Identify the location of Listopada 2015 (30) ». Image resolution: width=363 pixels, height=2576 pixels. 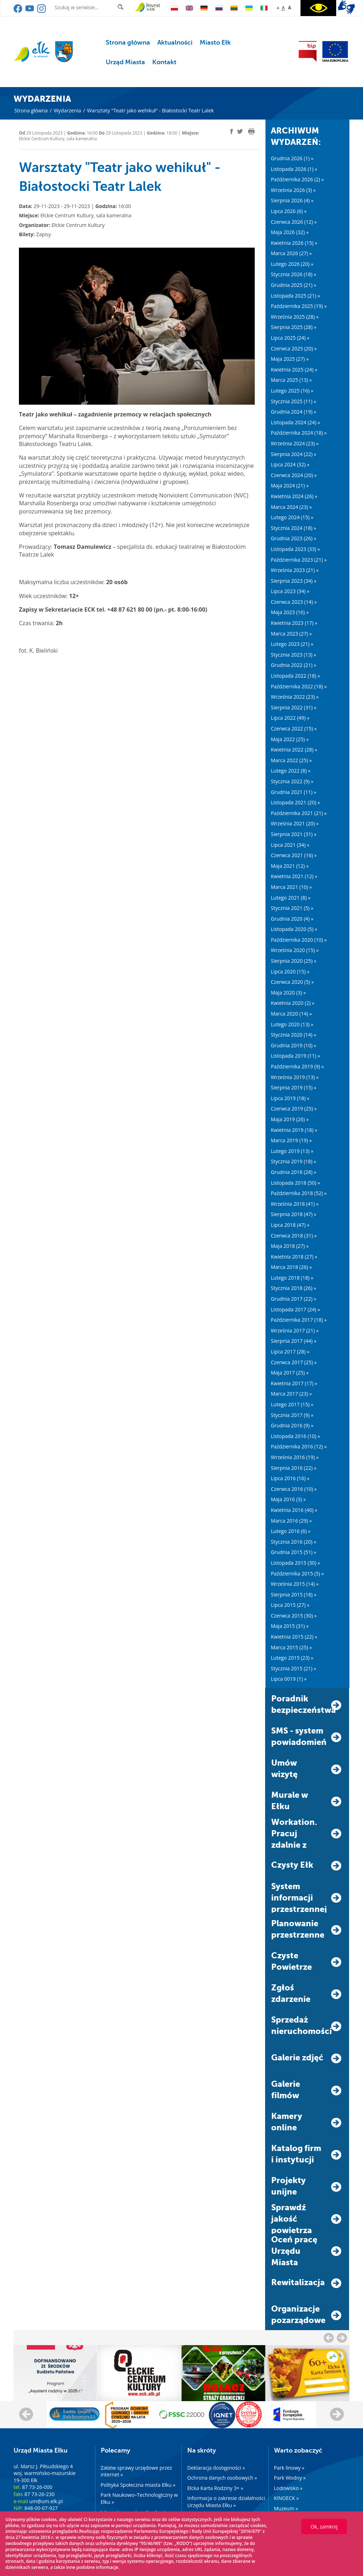
(295, 1562).